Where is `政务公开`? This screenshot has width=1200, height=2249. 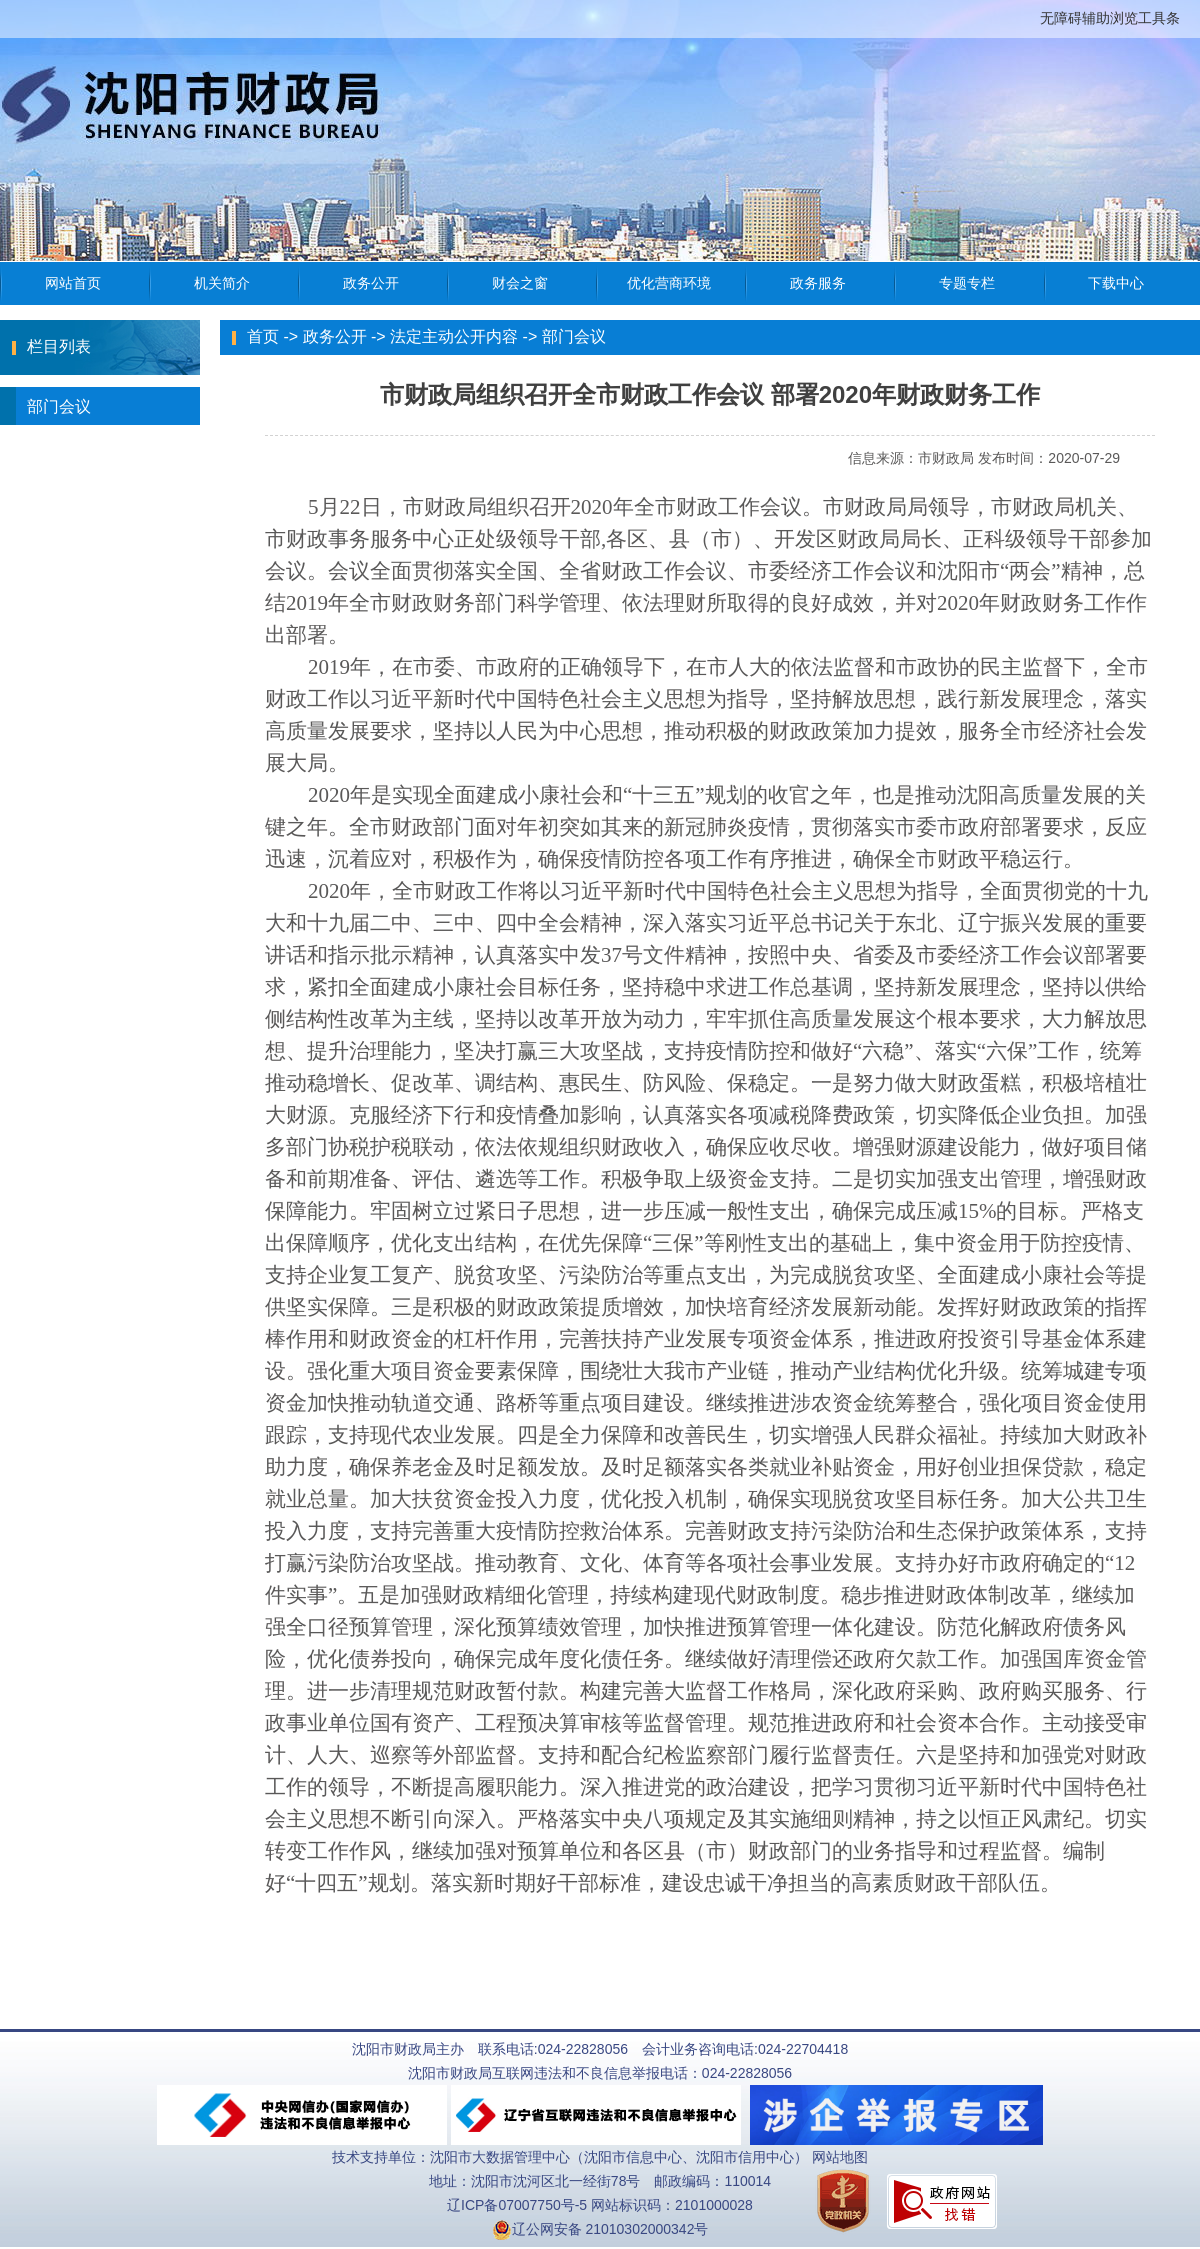
政务公开 is located at coordinates (335, 336).